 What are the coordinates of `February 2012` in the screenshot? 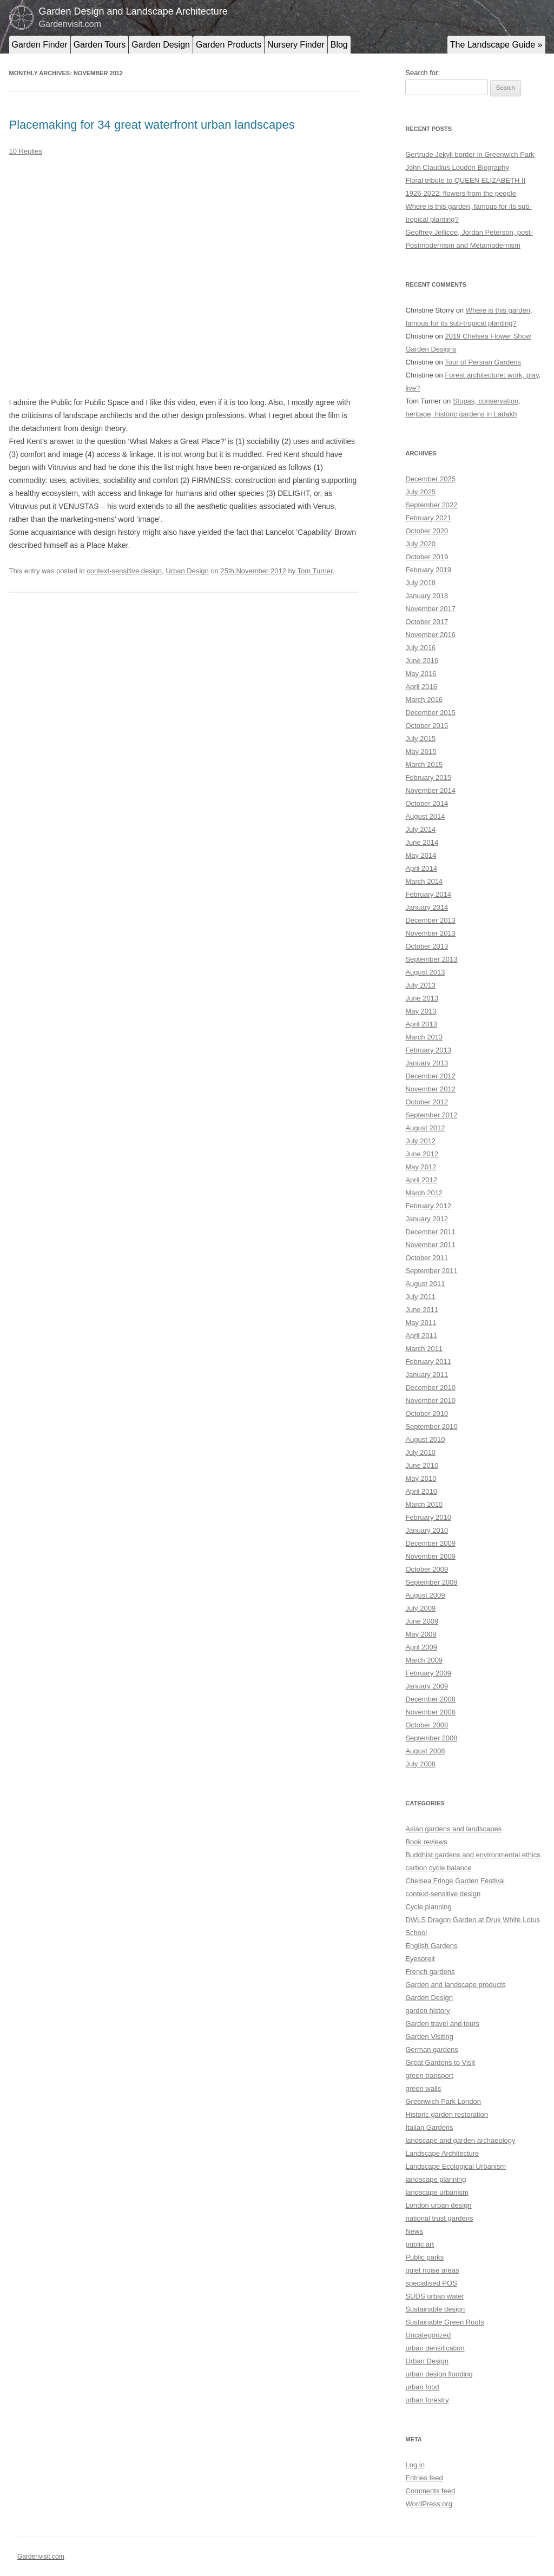 It's located at (428, 1206).